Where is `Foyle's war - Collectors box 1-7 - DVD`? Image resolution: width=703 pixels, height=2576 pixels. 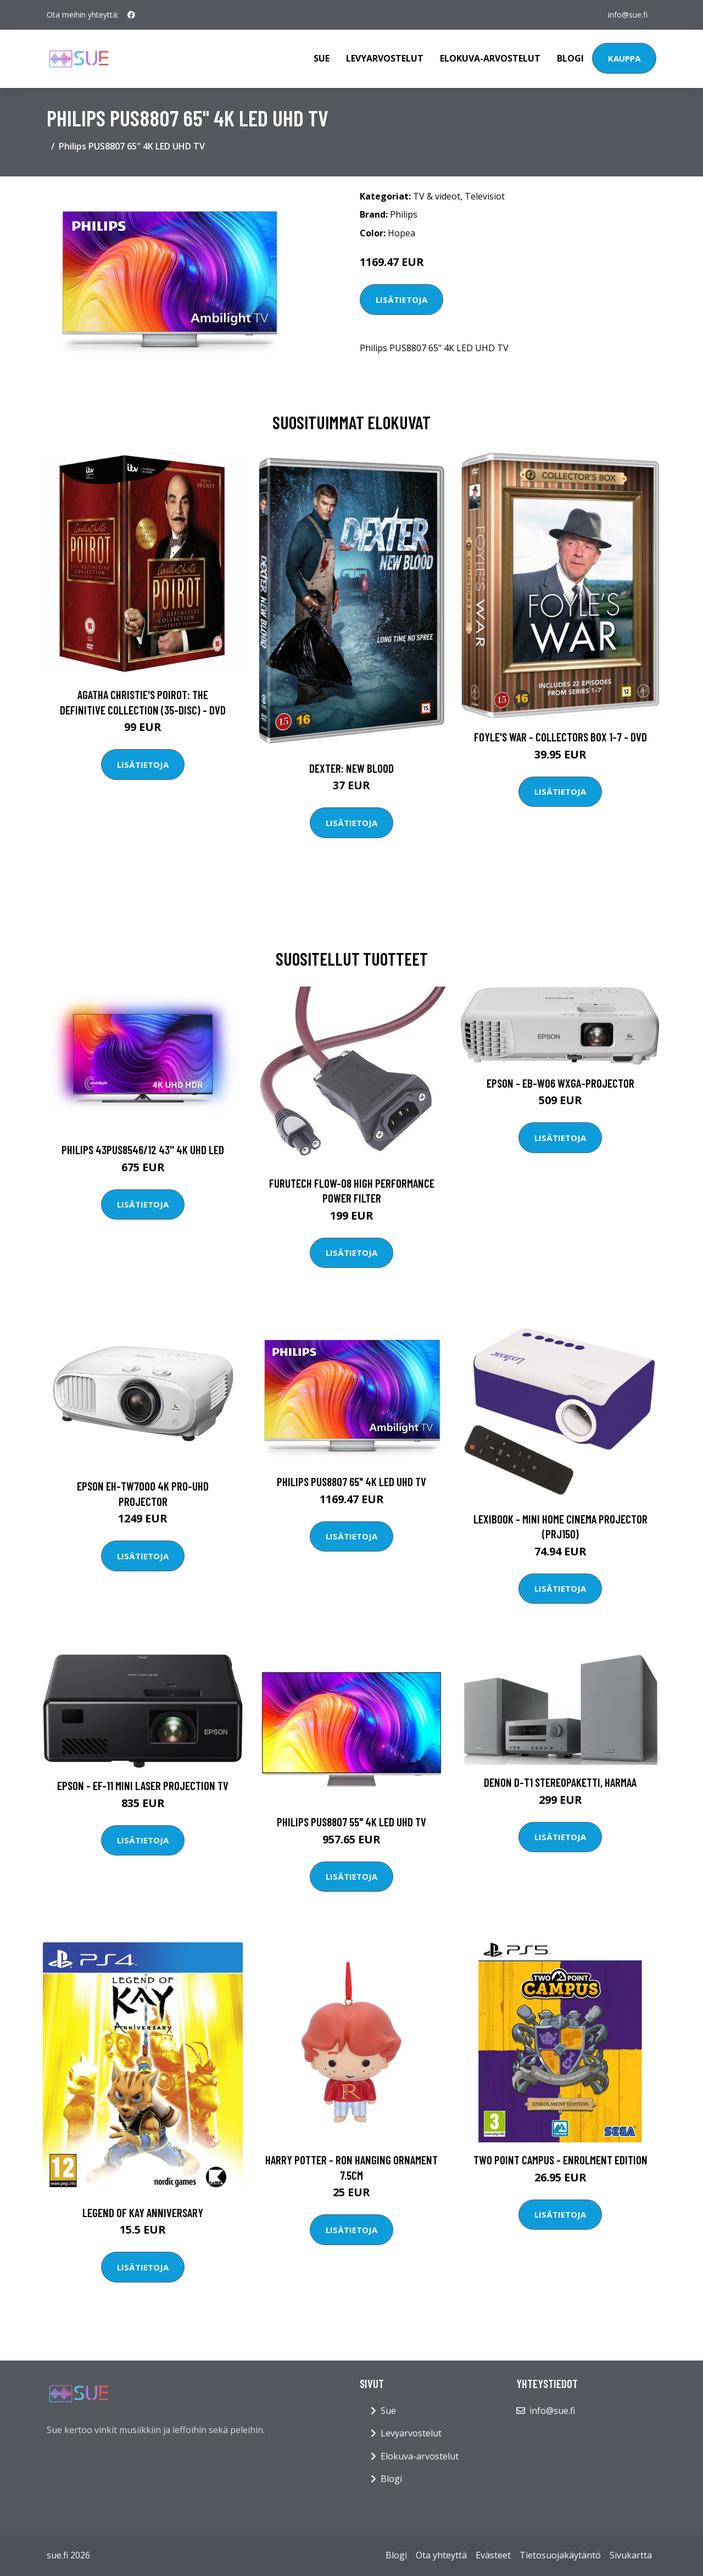
Foyle's war - Collectors box 1-7 - DVD is located at coordinates (560, 737).